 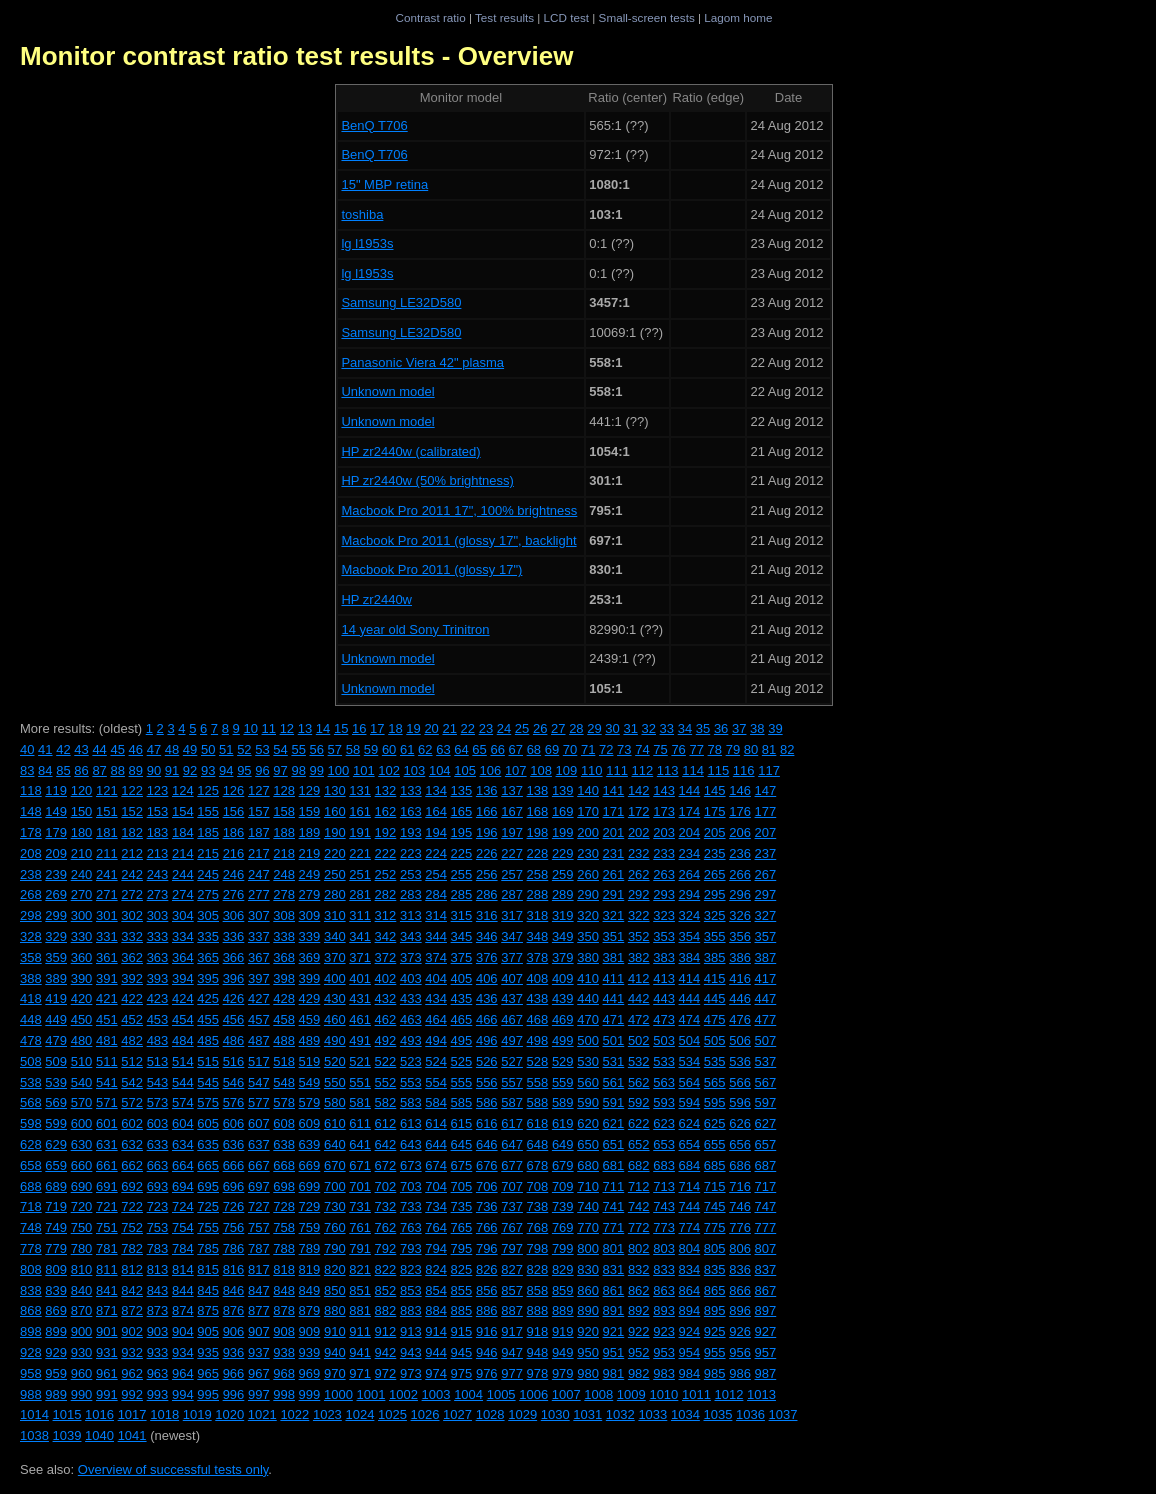 I want to click on 187, so click(x=259, y=832).